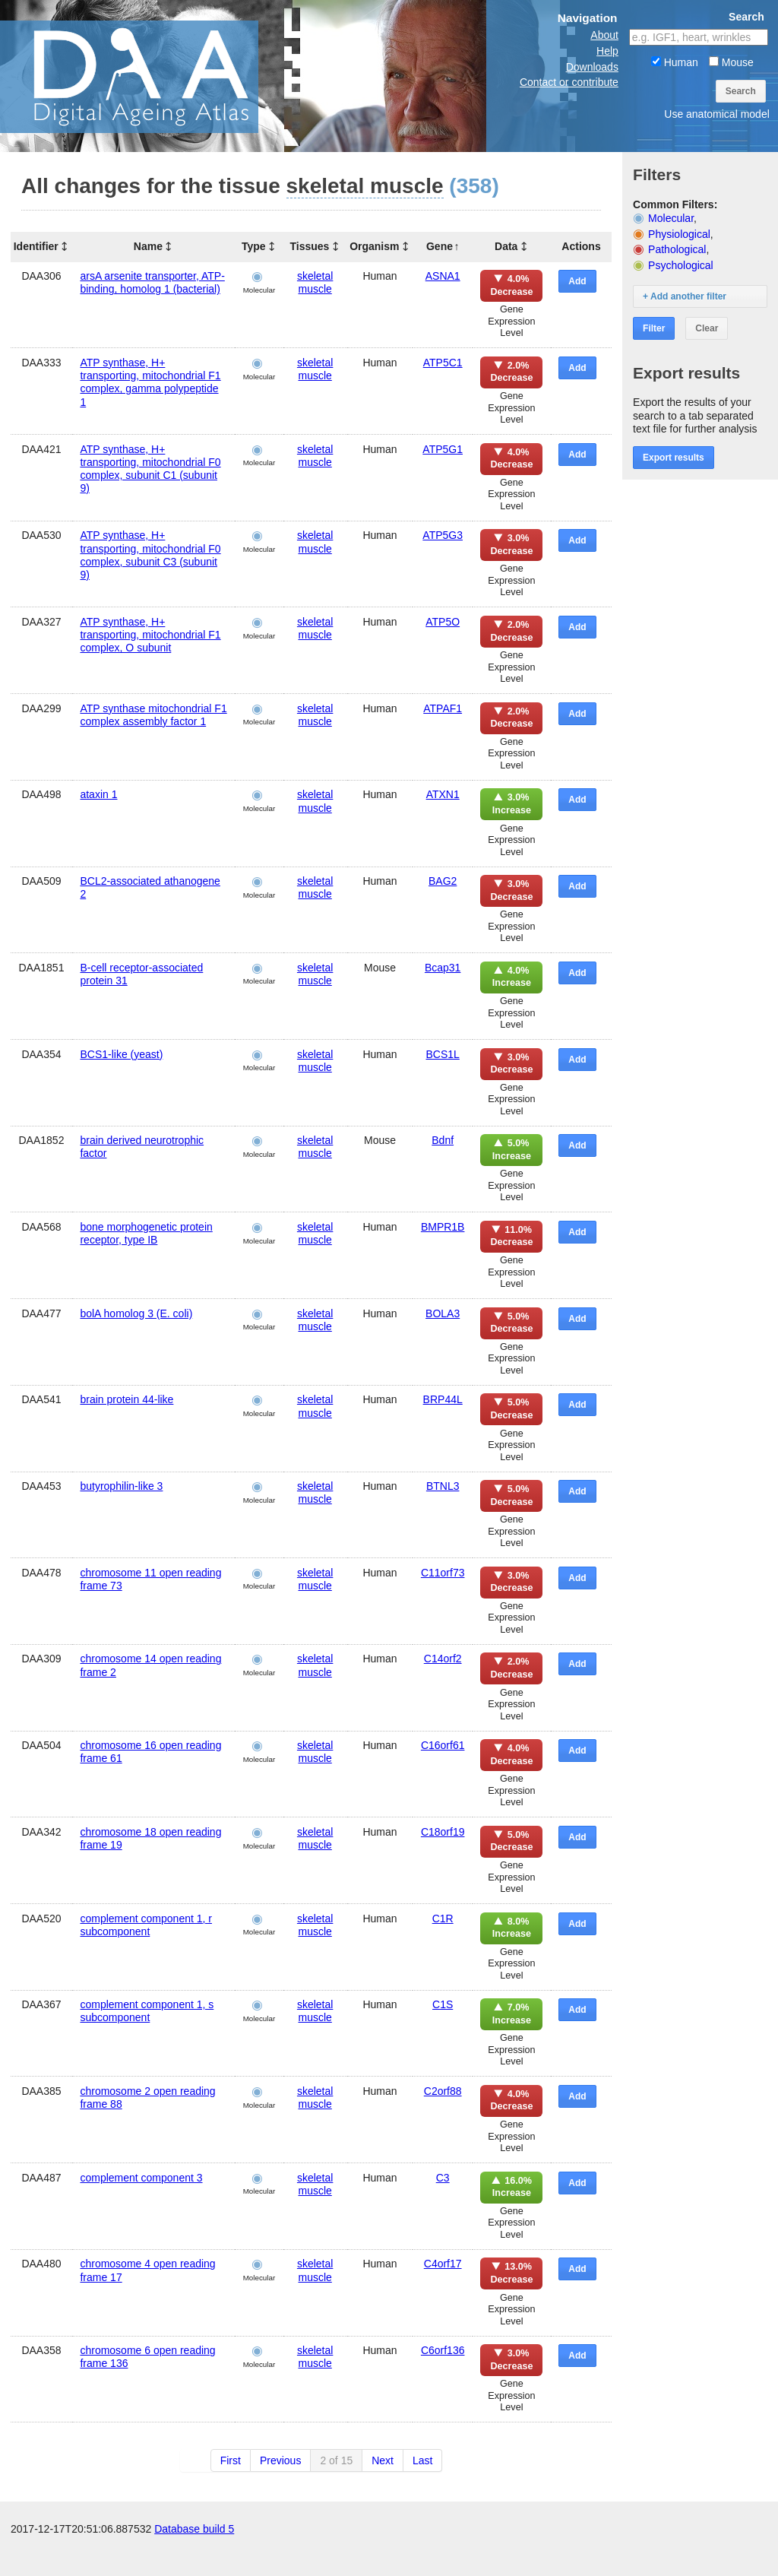 The width and height of the screenshot is (778, 2576). I want to click on complement component 1, r subcomponent, so click(146, 1925).